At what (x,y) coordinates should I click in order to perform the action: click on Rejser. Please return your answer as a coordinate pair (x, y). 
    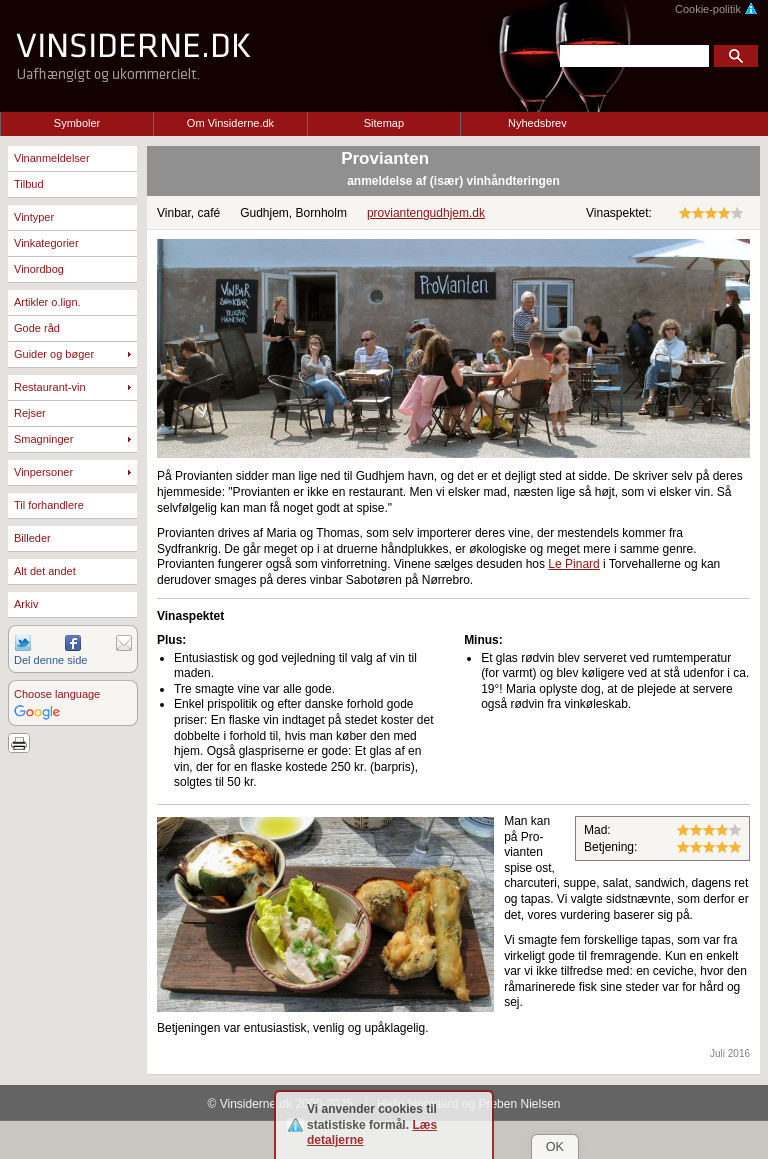
    Looking at the image, I should click on (30, 413).